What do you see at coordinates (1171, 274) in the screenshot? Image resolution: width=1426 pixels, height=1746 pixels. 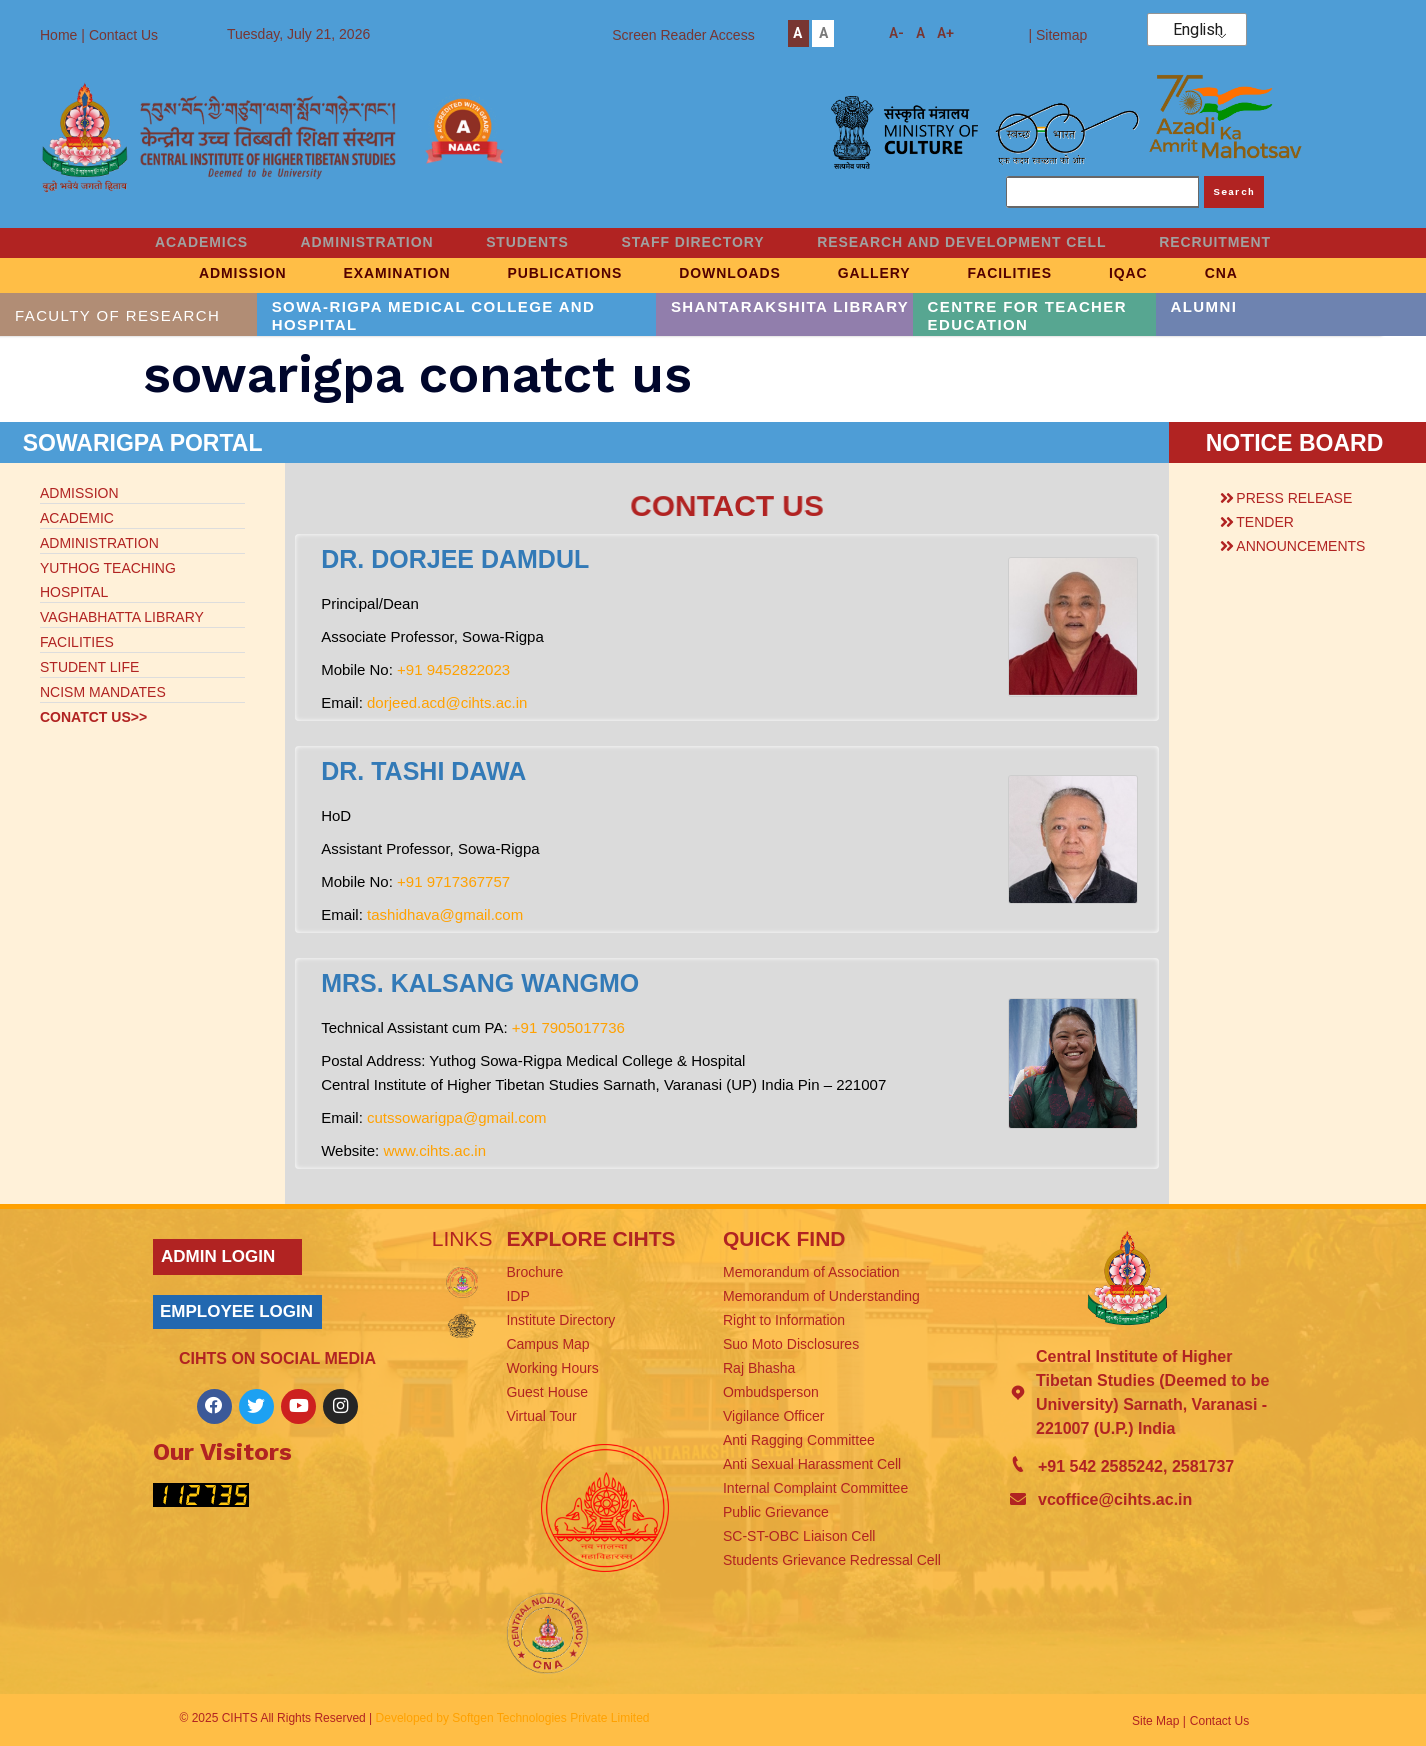 I see `IQAC` at bounding box center [1171, 274].